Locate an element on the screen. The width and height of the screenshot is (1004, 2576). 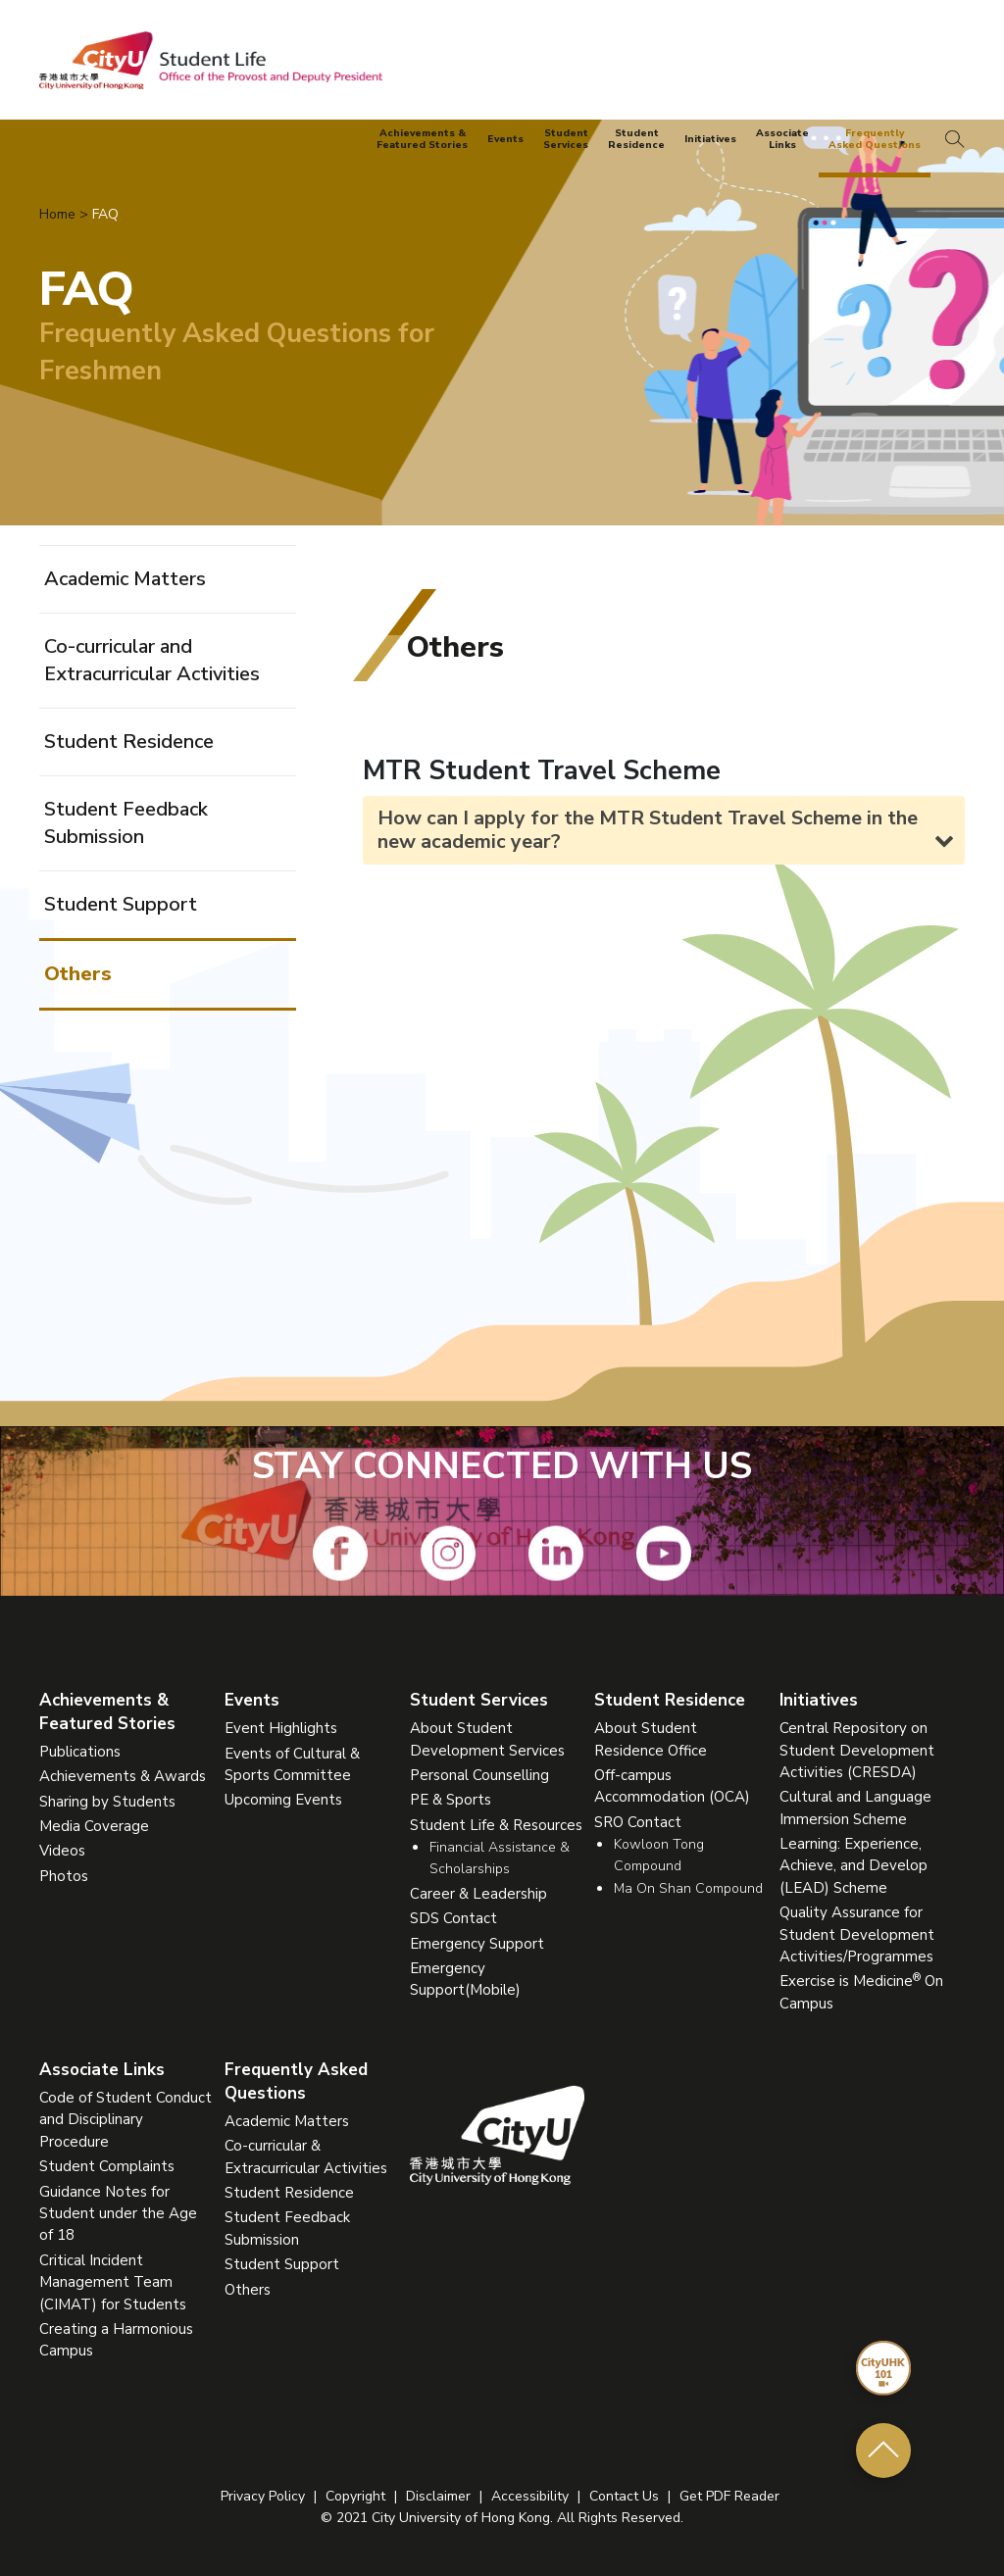
Guidance Notes for Student under the Age of 18 is located at coordinates (118, 2214).